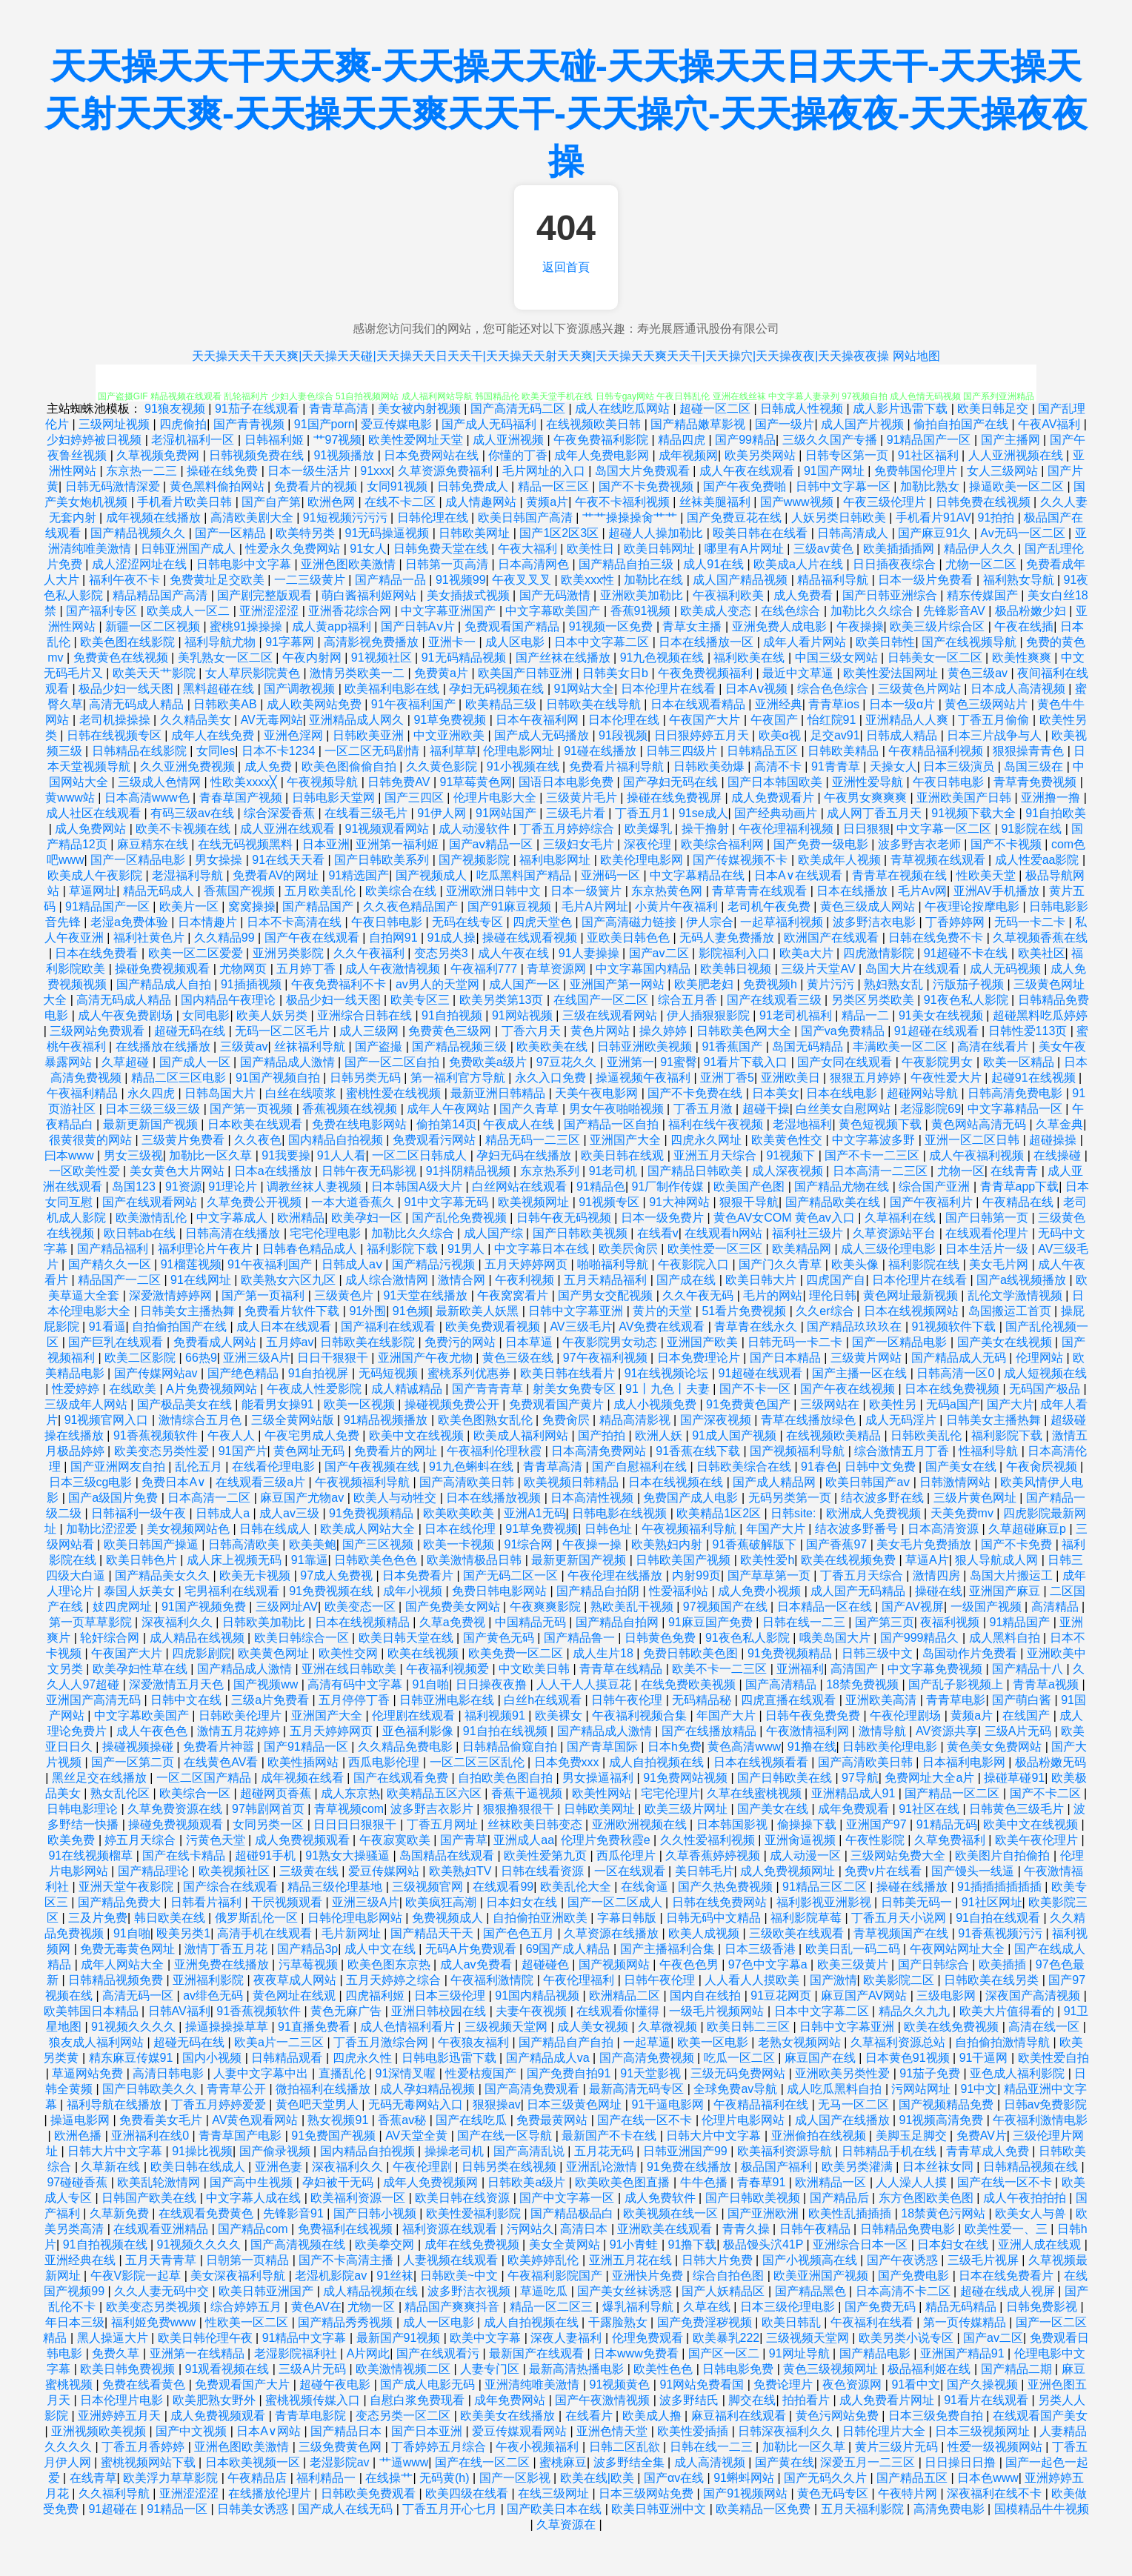  I want to click on 黑丝足交在线播放, so click(101, 1777).